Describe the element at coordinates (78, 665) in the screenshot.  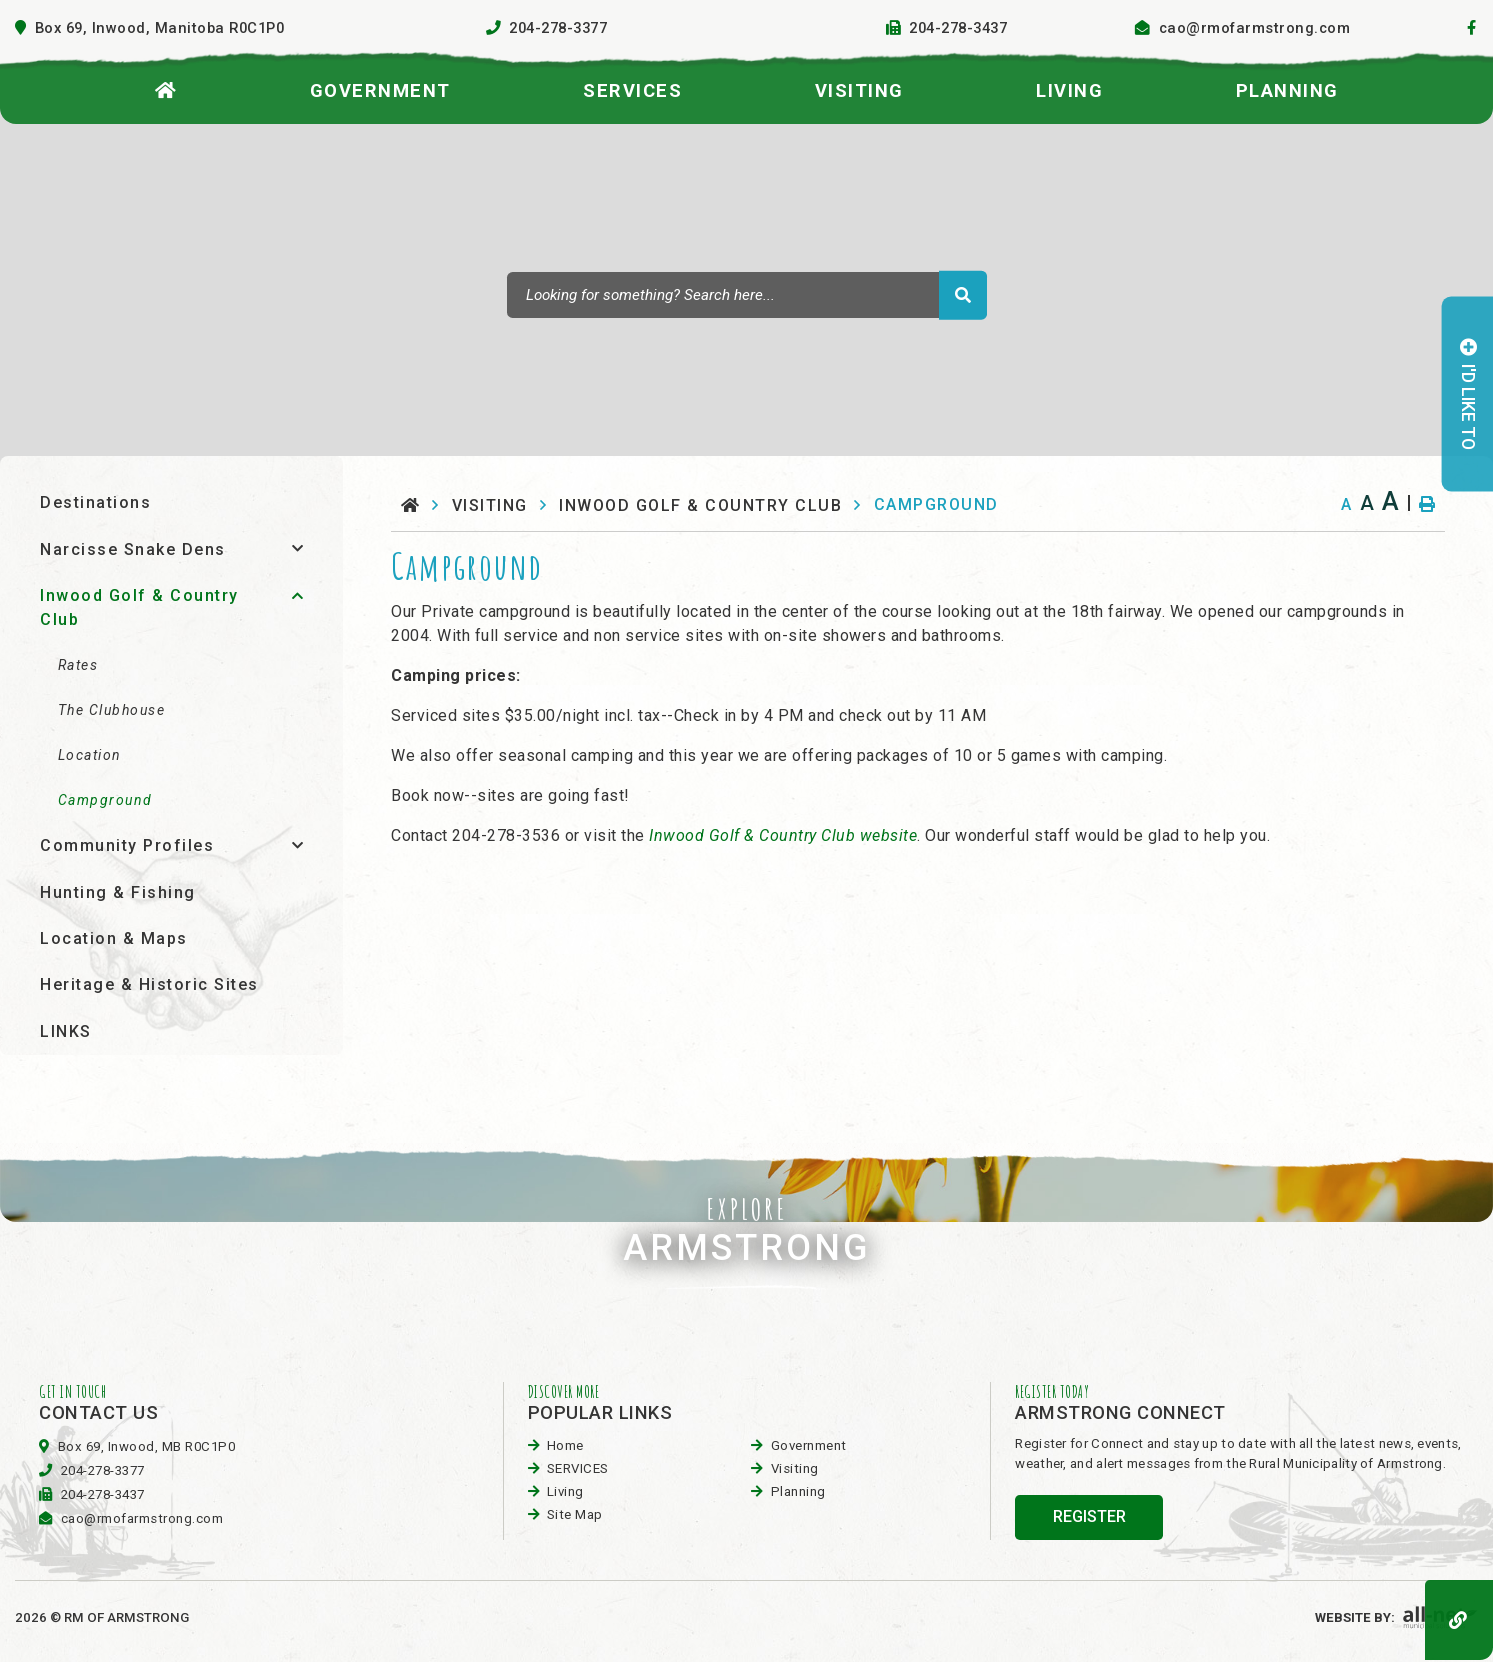
I see `Rates [menuitem]` at that location.